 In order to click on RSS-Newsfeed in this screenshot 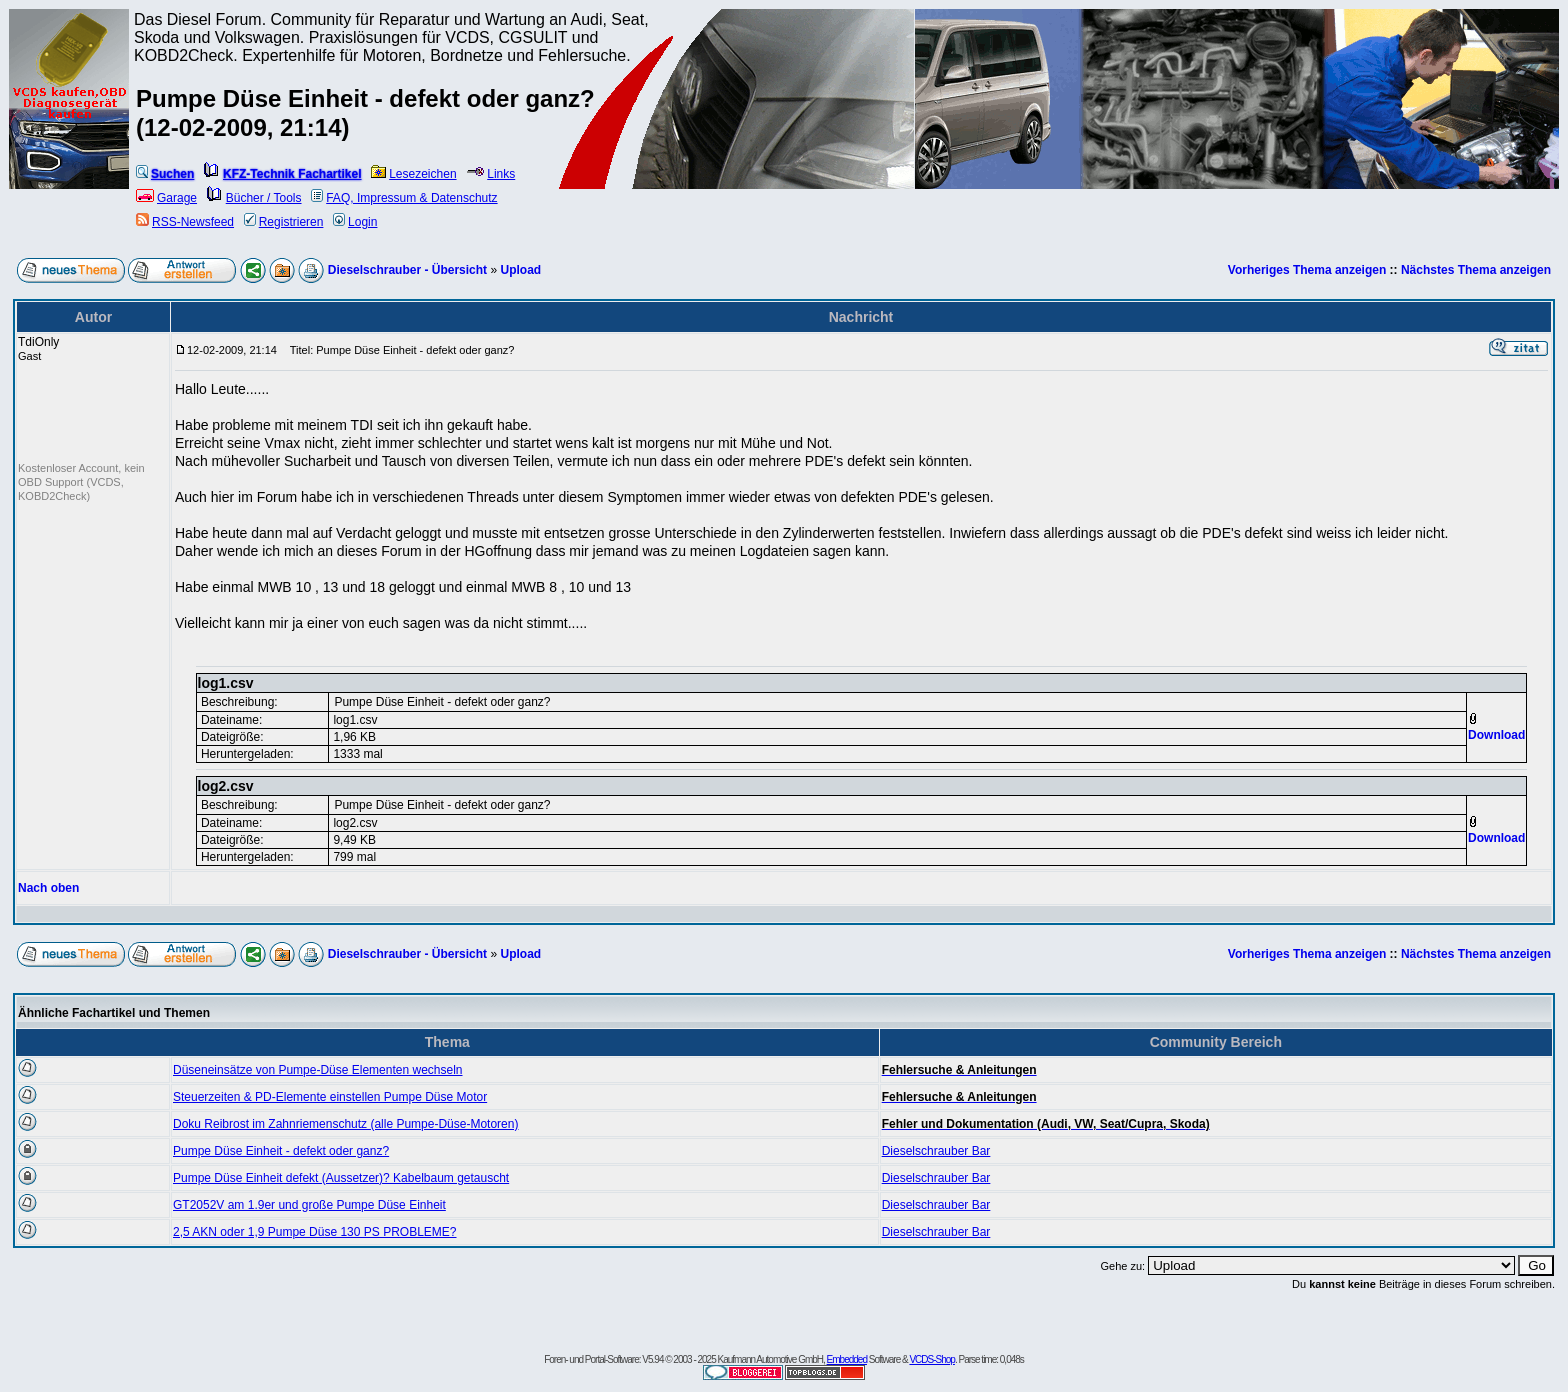, I will do `click(185, 222)`.